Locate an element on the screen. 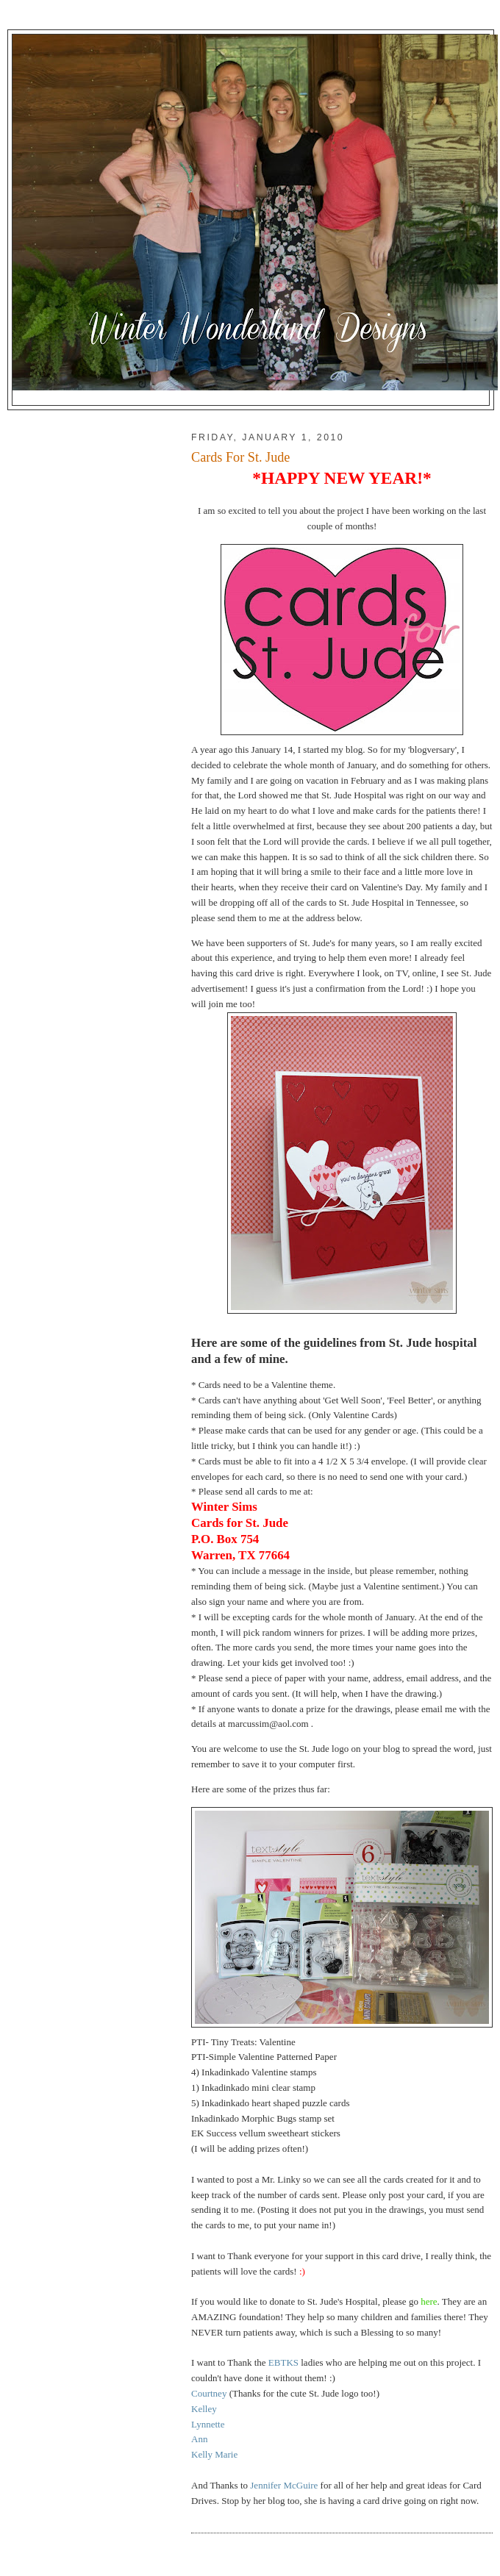  Kelly Marie is located at coordinates (214, 2454).